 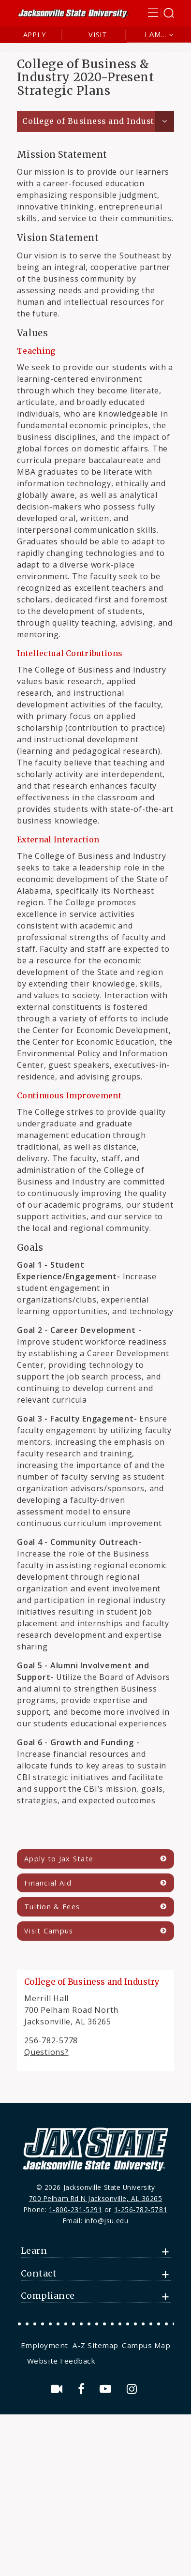 What do you see at coordinates (97, 34) in the screenshot?
I see `Visit` at bounding box center [97, 34].